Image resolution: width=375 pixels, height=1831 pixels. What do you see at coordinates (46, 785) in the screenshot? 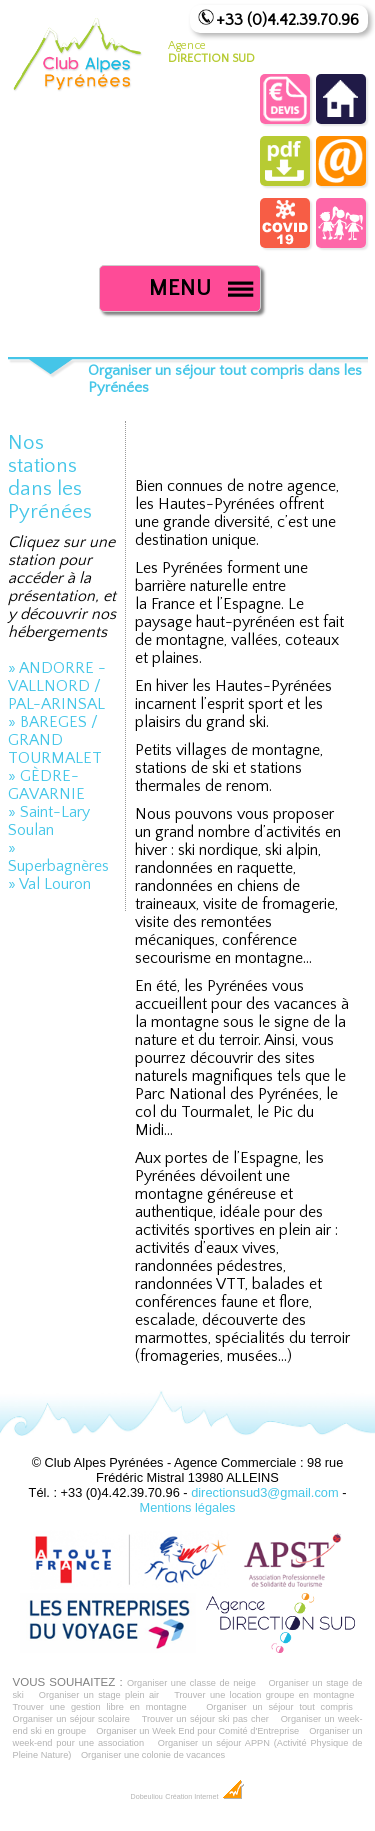
I see `» GÈDRE-GAVARNIE` at bounding box center [46, 785].